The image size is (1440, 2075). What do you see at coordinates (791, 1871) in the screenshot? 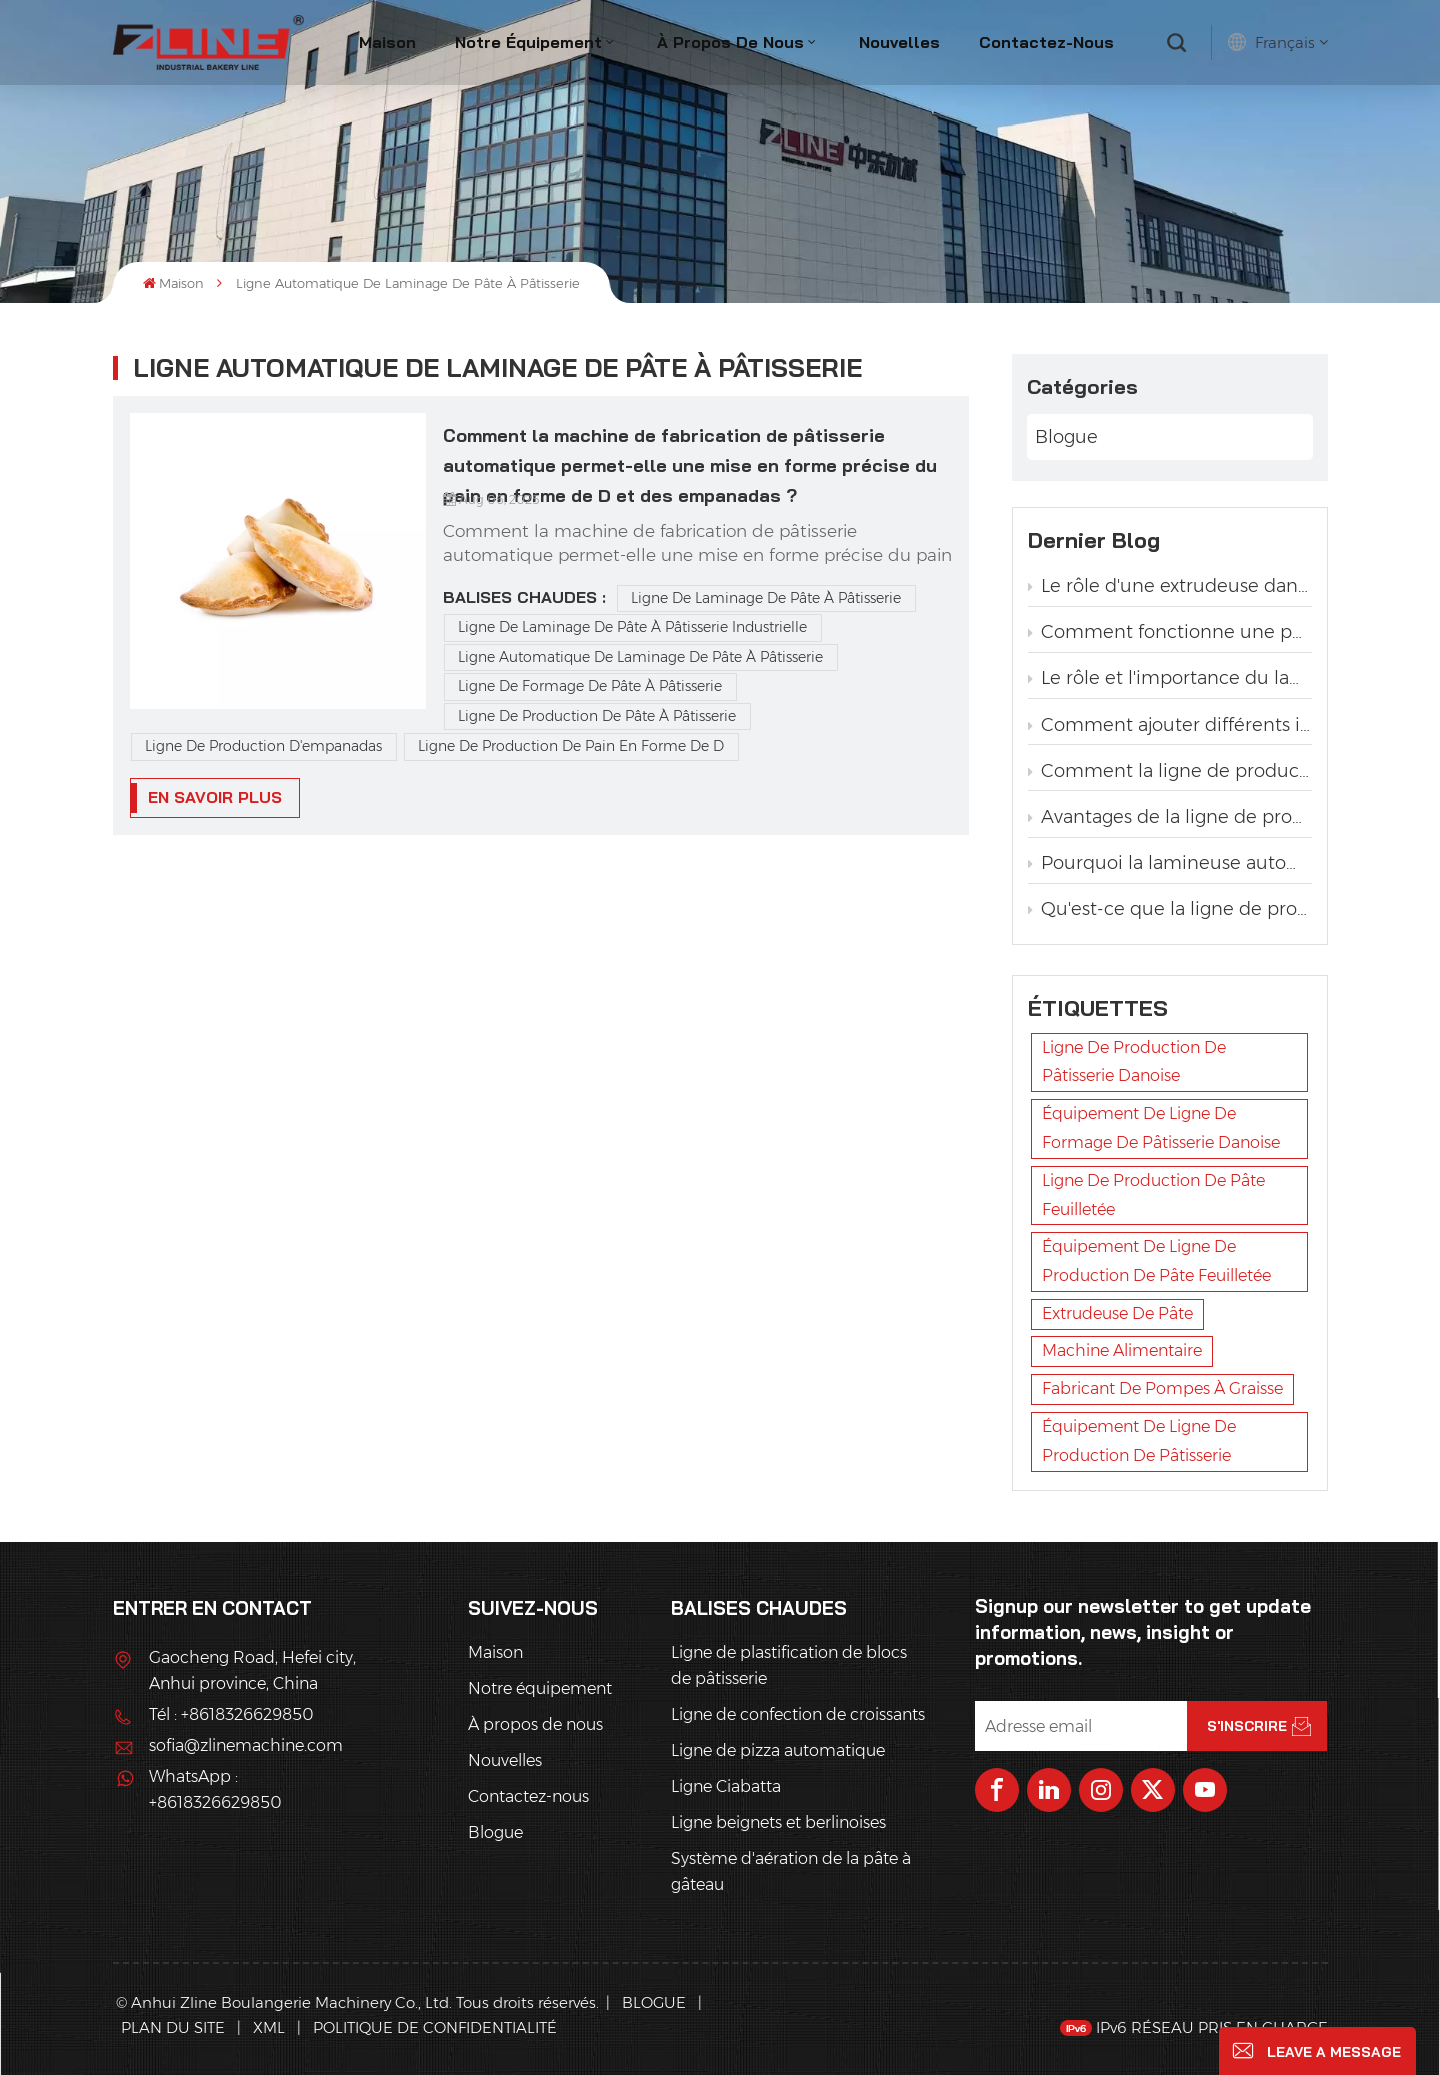
I see `Système d'aération de la pâte à gâteau` at bounding box center [791, 1871].